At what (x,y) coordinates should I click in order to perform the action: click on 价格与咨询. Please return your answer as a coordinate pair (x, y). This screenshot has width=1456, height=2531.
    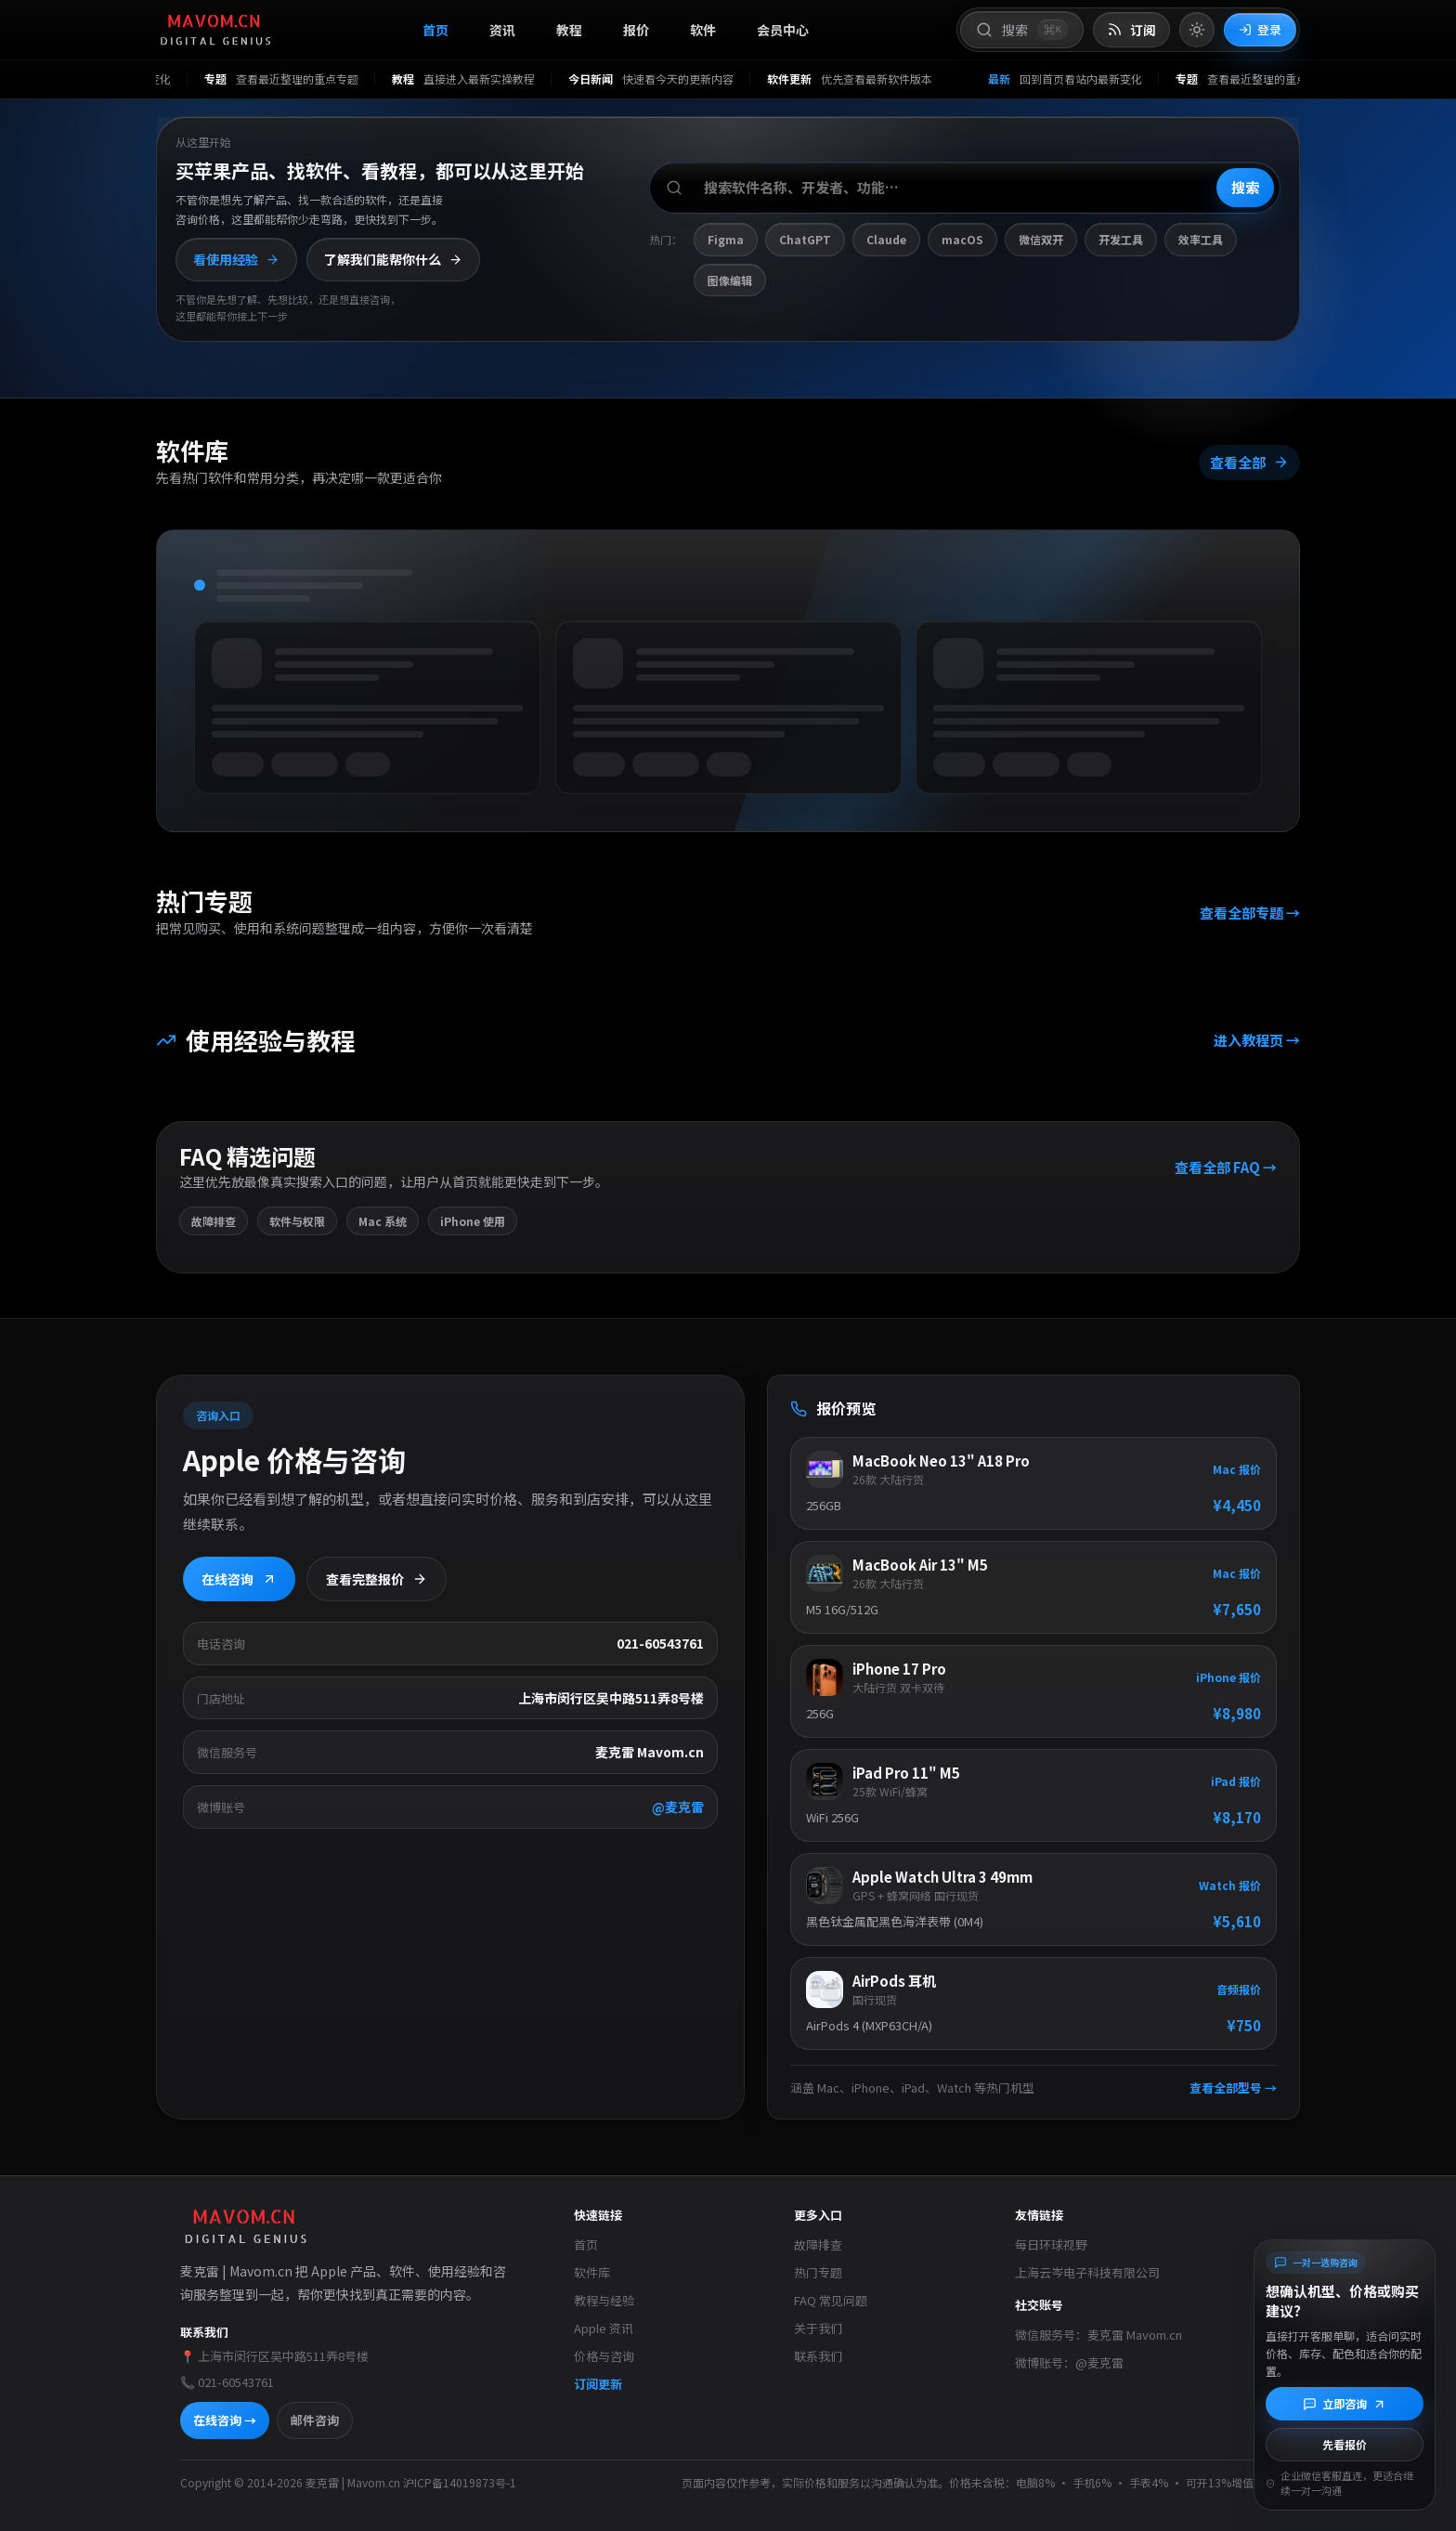
    Looking at the image, I should click on (604, 2356).